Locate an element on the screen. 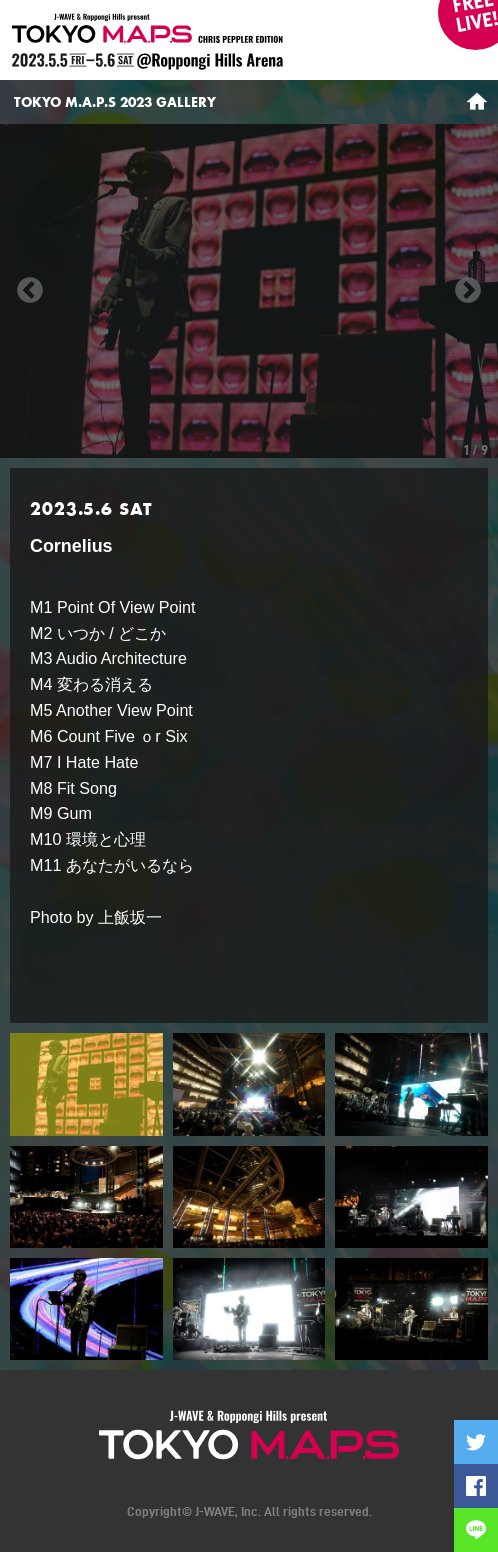 The image size is (498, 1552). HOME is located at coordinates (476, 102).